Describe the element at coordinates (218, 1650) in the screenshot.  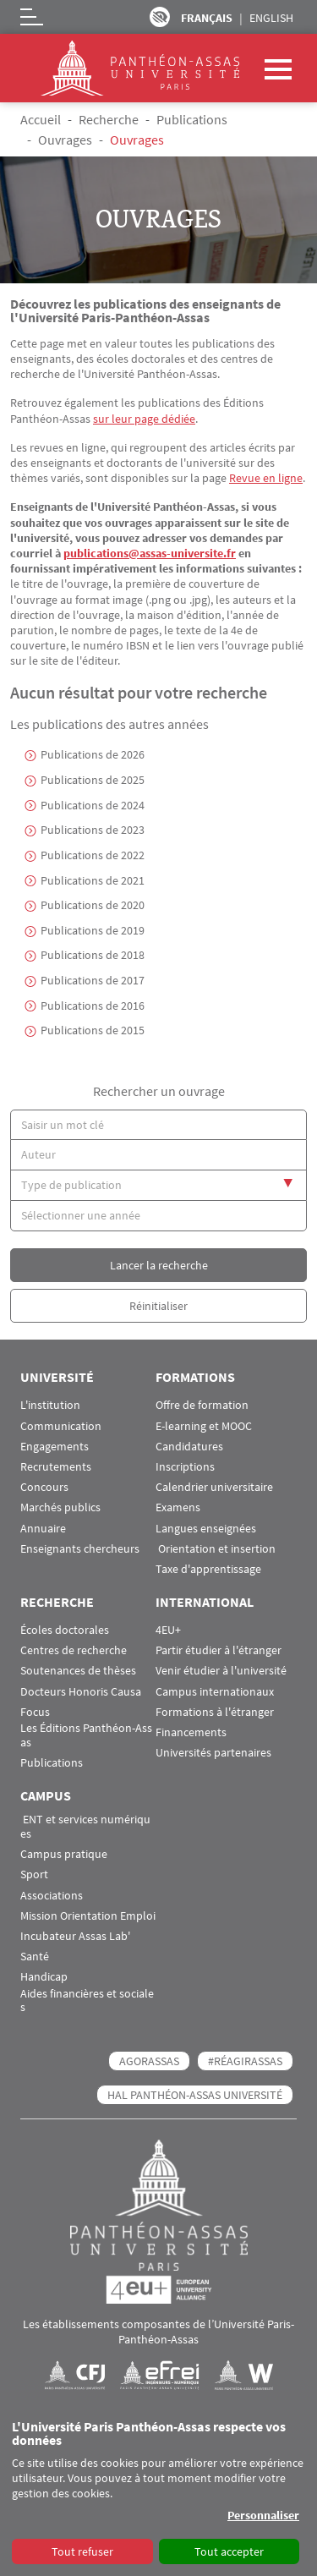
I see `Partir étudier à l'étranger` at that location.